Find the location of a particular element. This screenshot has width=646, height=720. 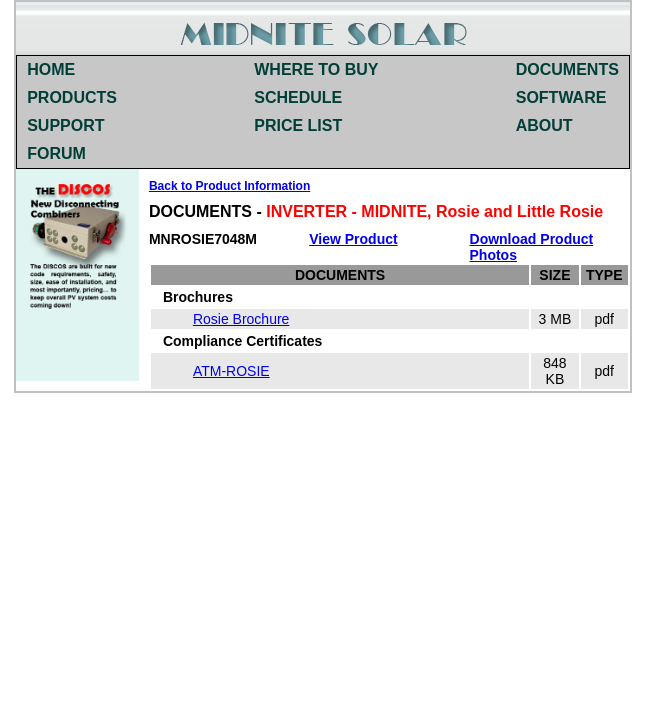

View Product is located at coordinates (353, 239).